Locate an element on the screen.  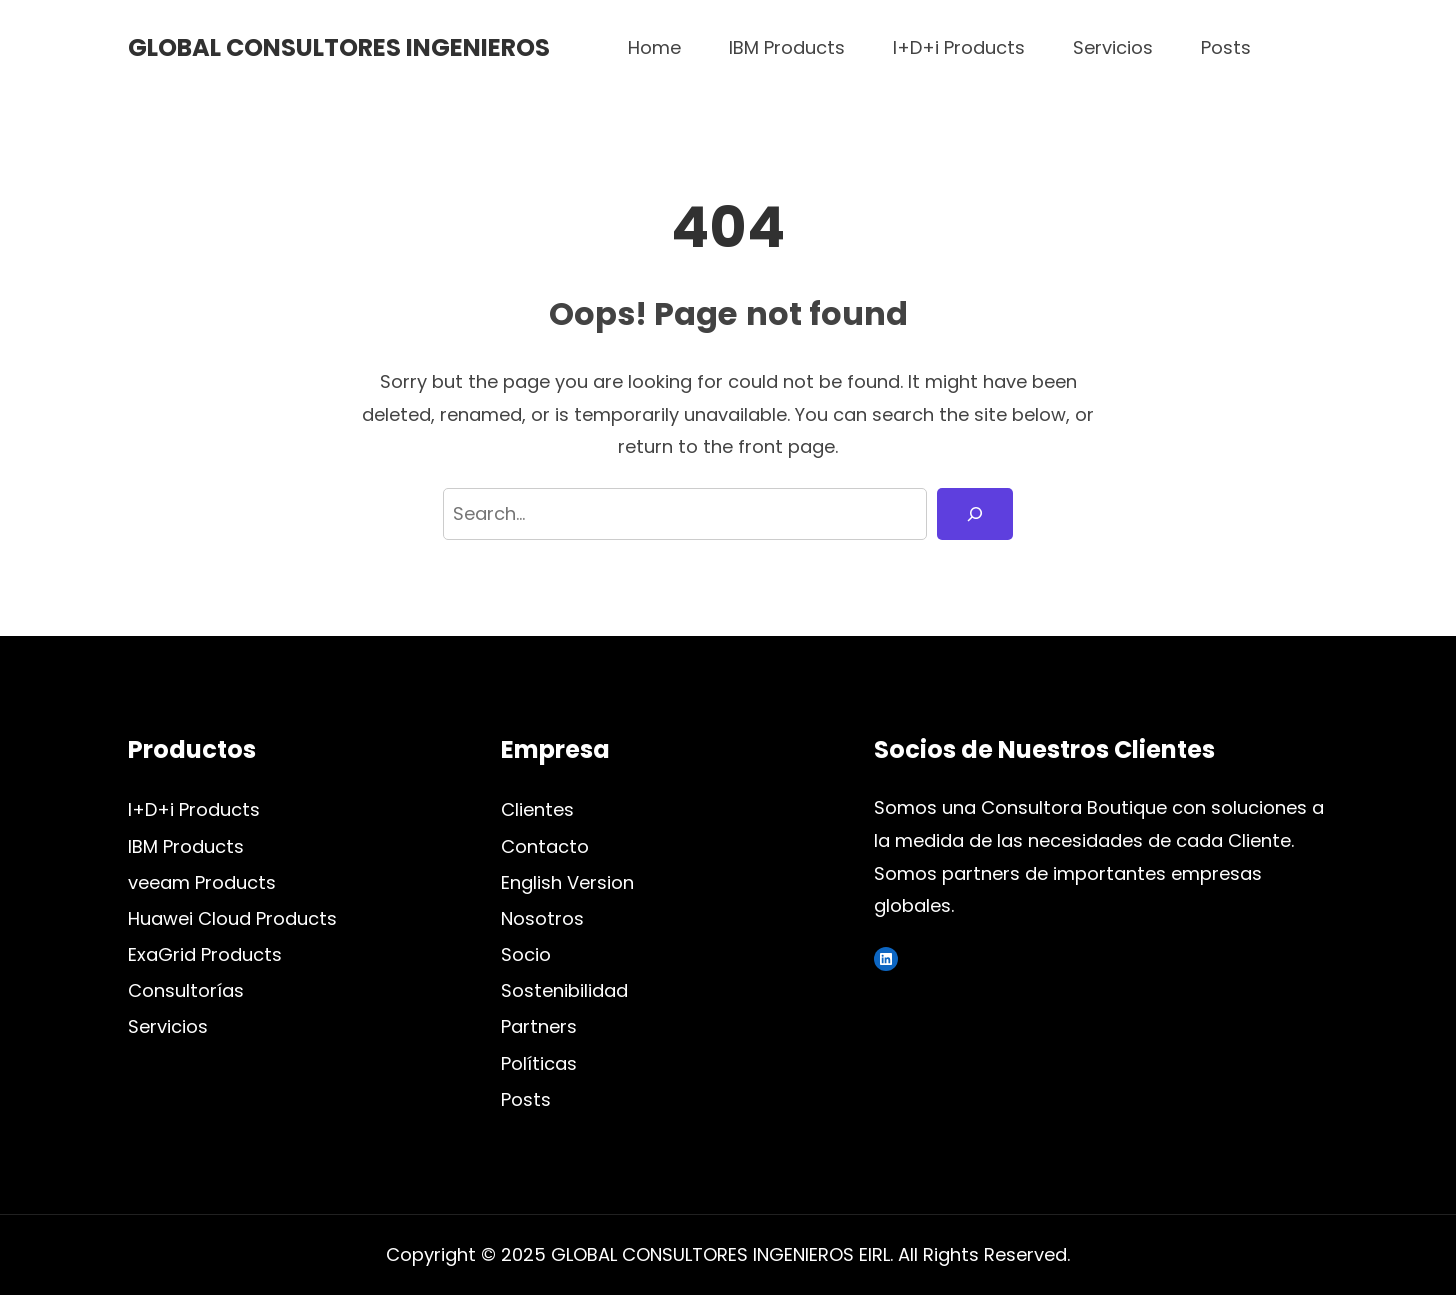
Sostenibilidad is located at coordinates (564, 990).